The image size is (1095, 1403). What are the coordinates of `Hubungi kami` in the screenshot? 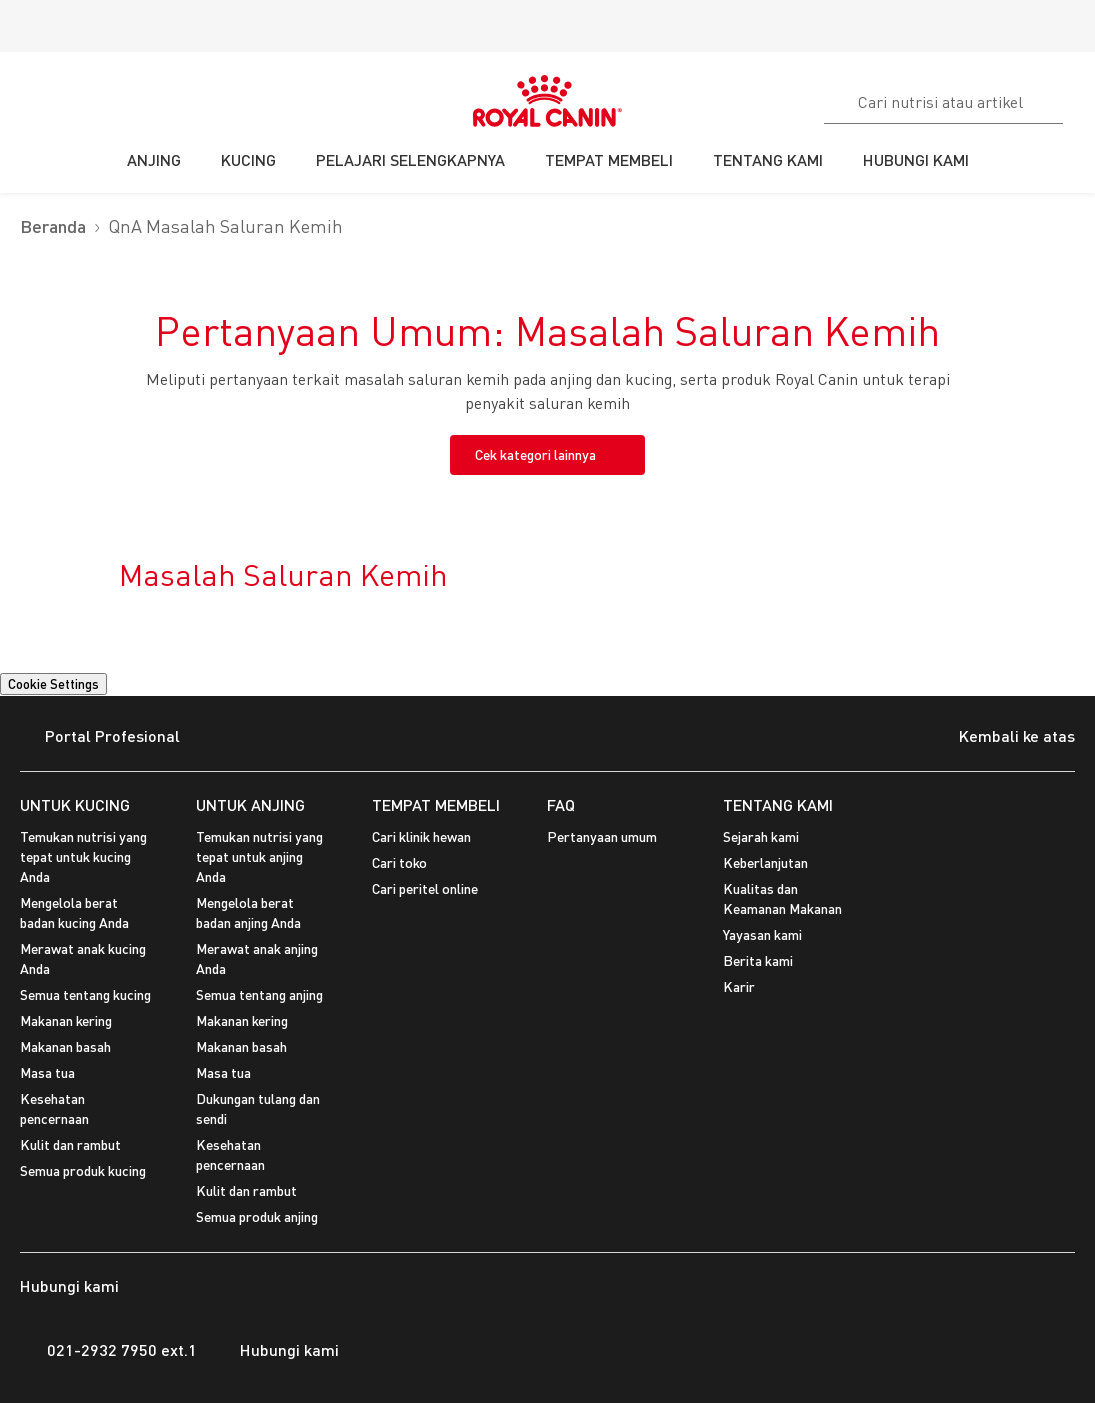 It's located at (278, 1350).